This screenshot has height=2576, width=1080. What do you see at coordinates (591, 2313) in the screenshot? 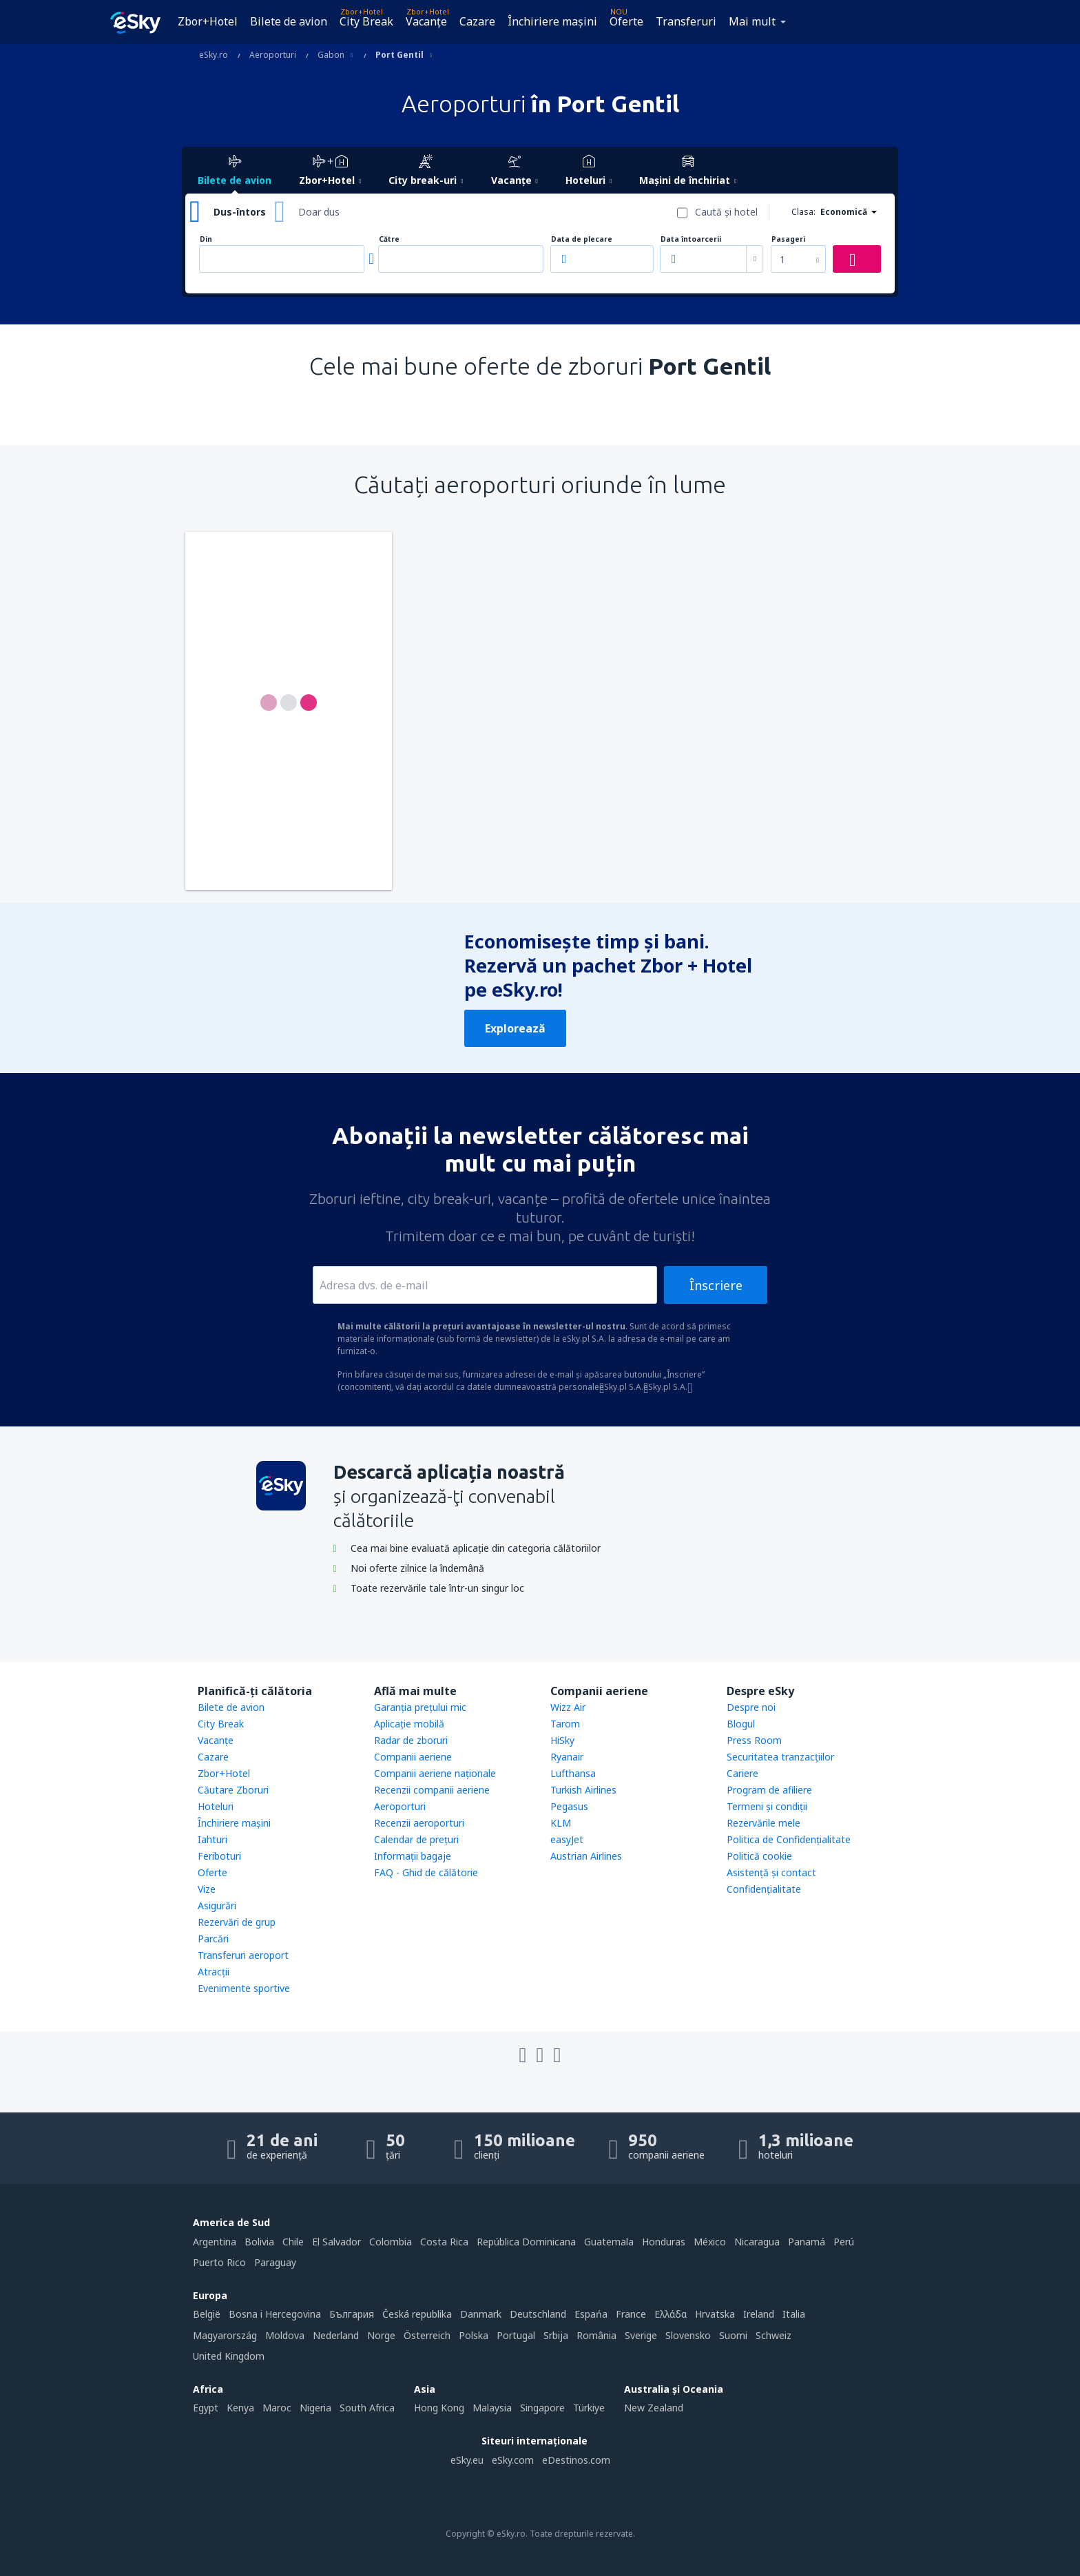
I see `Espańa` at bounding box center [591, 2313].